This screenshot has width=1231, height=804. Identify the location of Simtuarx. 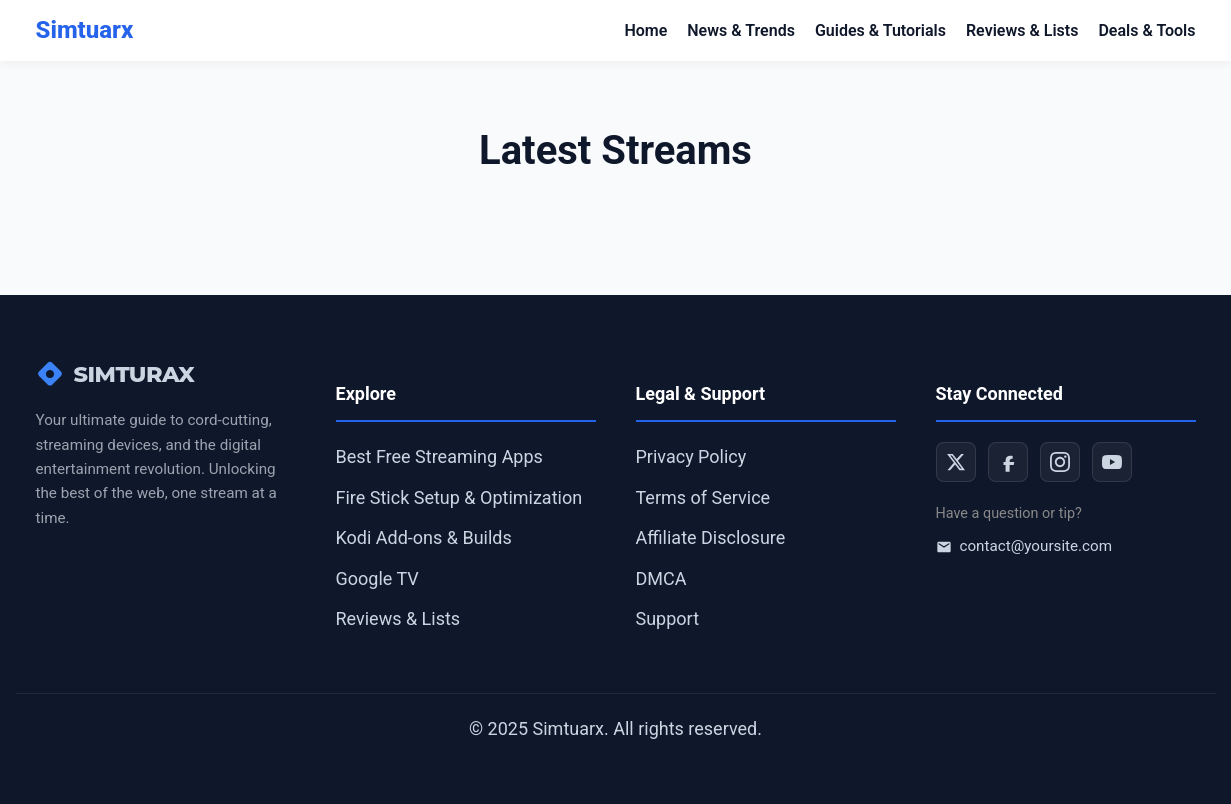
(85, 30).